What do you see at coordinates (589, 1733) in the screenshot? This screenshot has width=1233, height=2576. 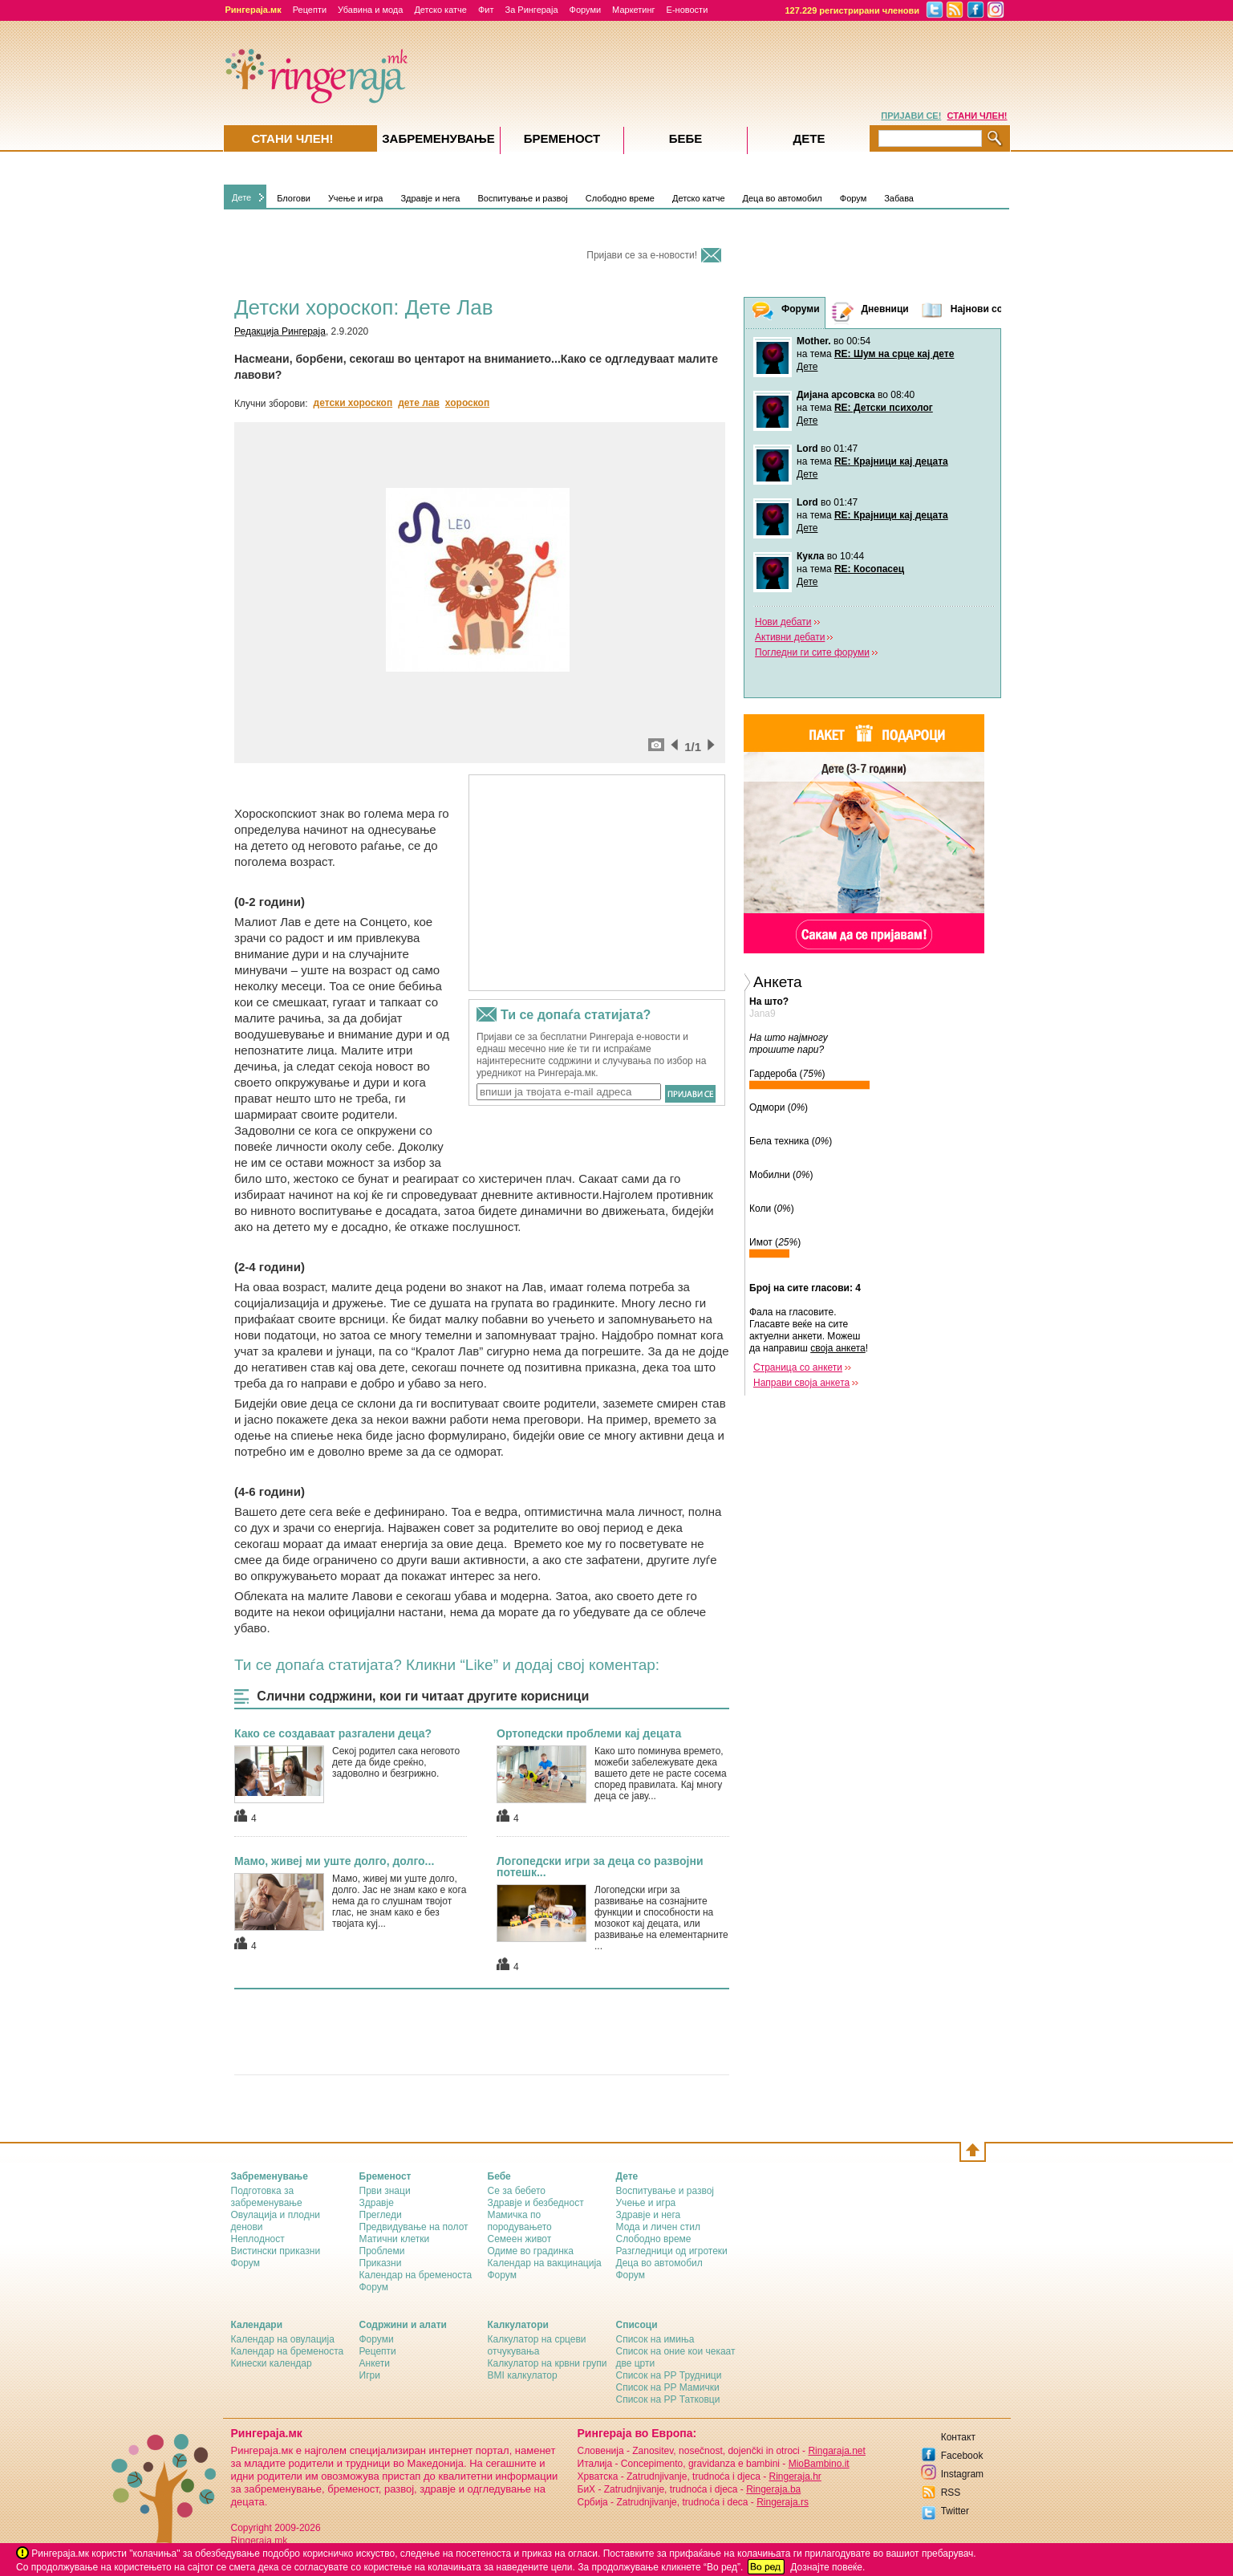 I see `Ортопедски проблеми кај децата` at bounding box center [589, 1733].